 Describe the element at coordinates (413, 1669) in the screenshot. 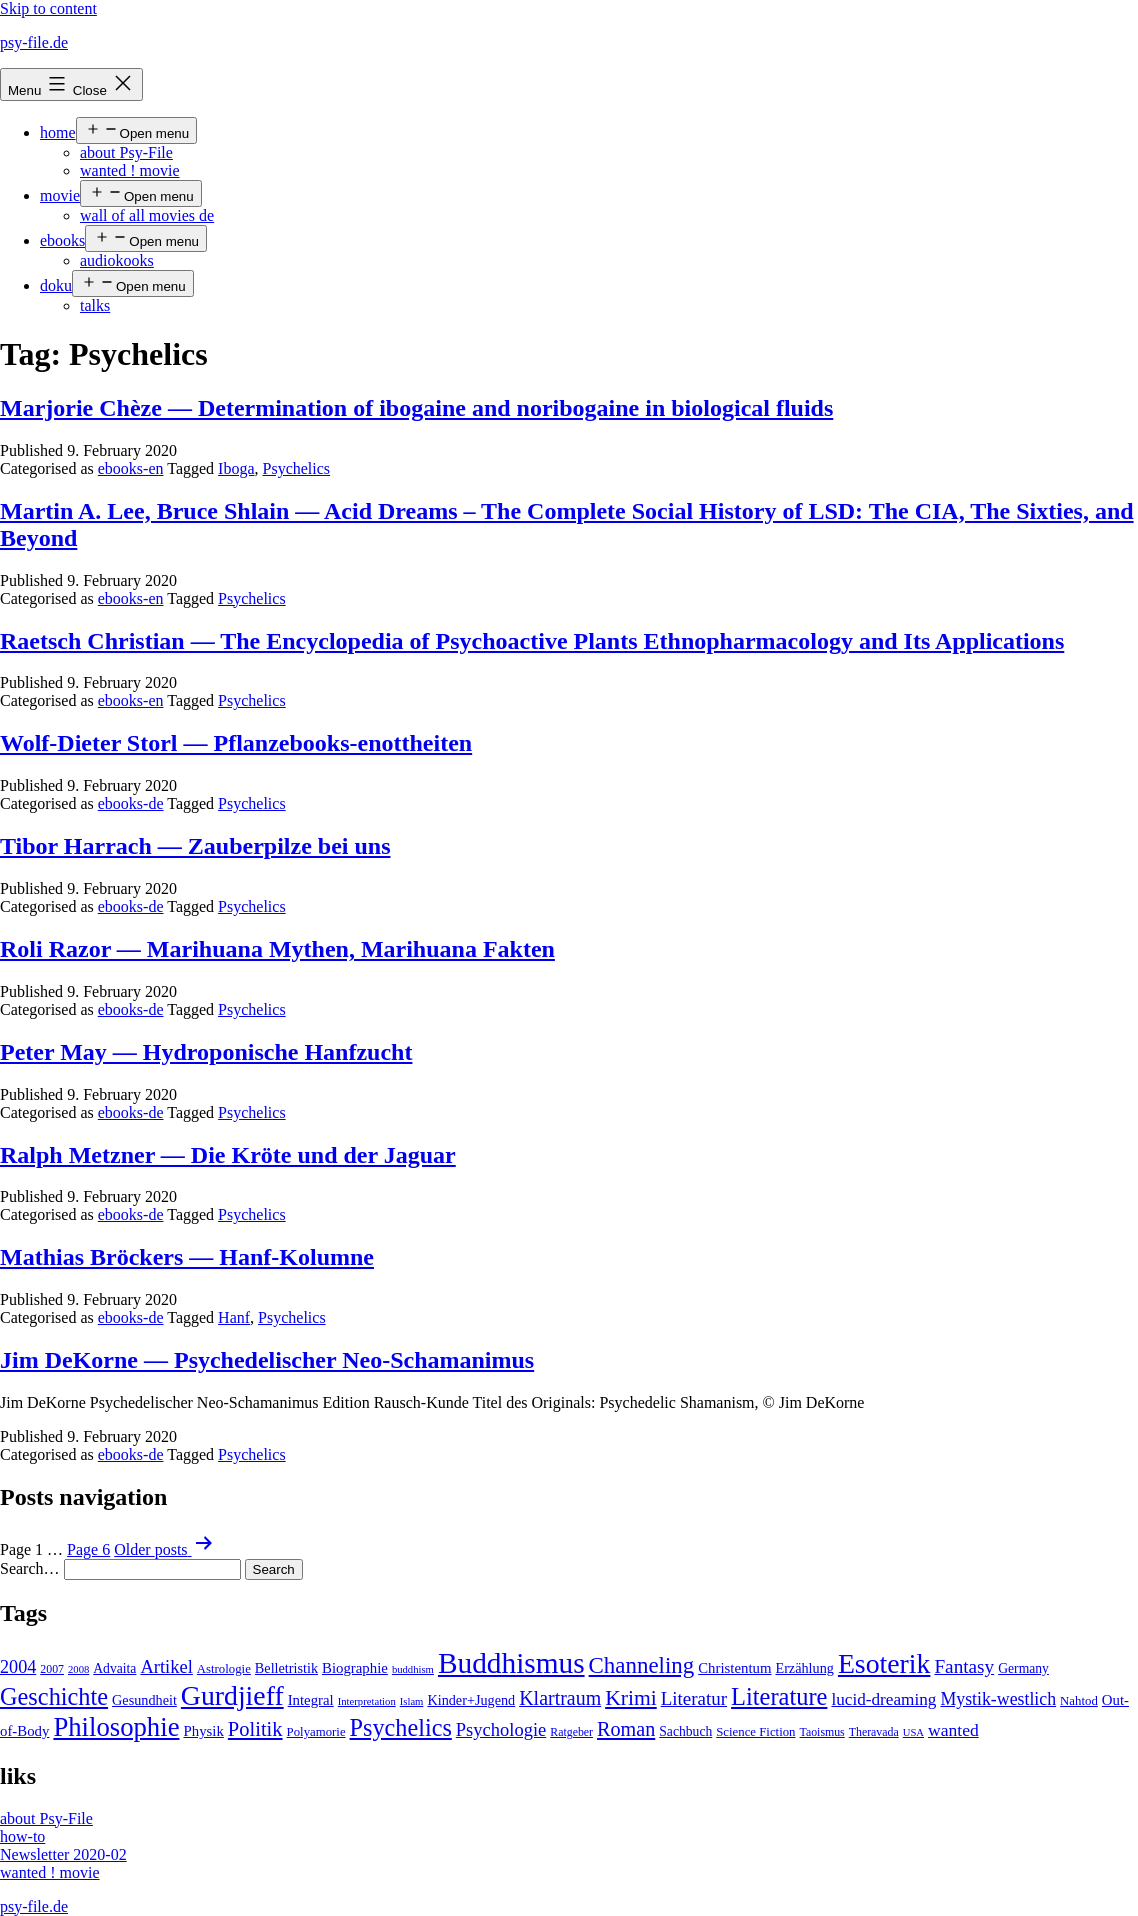

I see `buddhism [buddhism (3 items)]` at that location.